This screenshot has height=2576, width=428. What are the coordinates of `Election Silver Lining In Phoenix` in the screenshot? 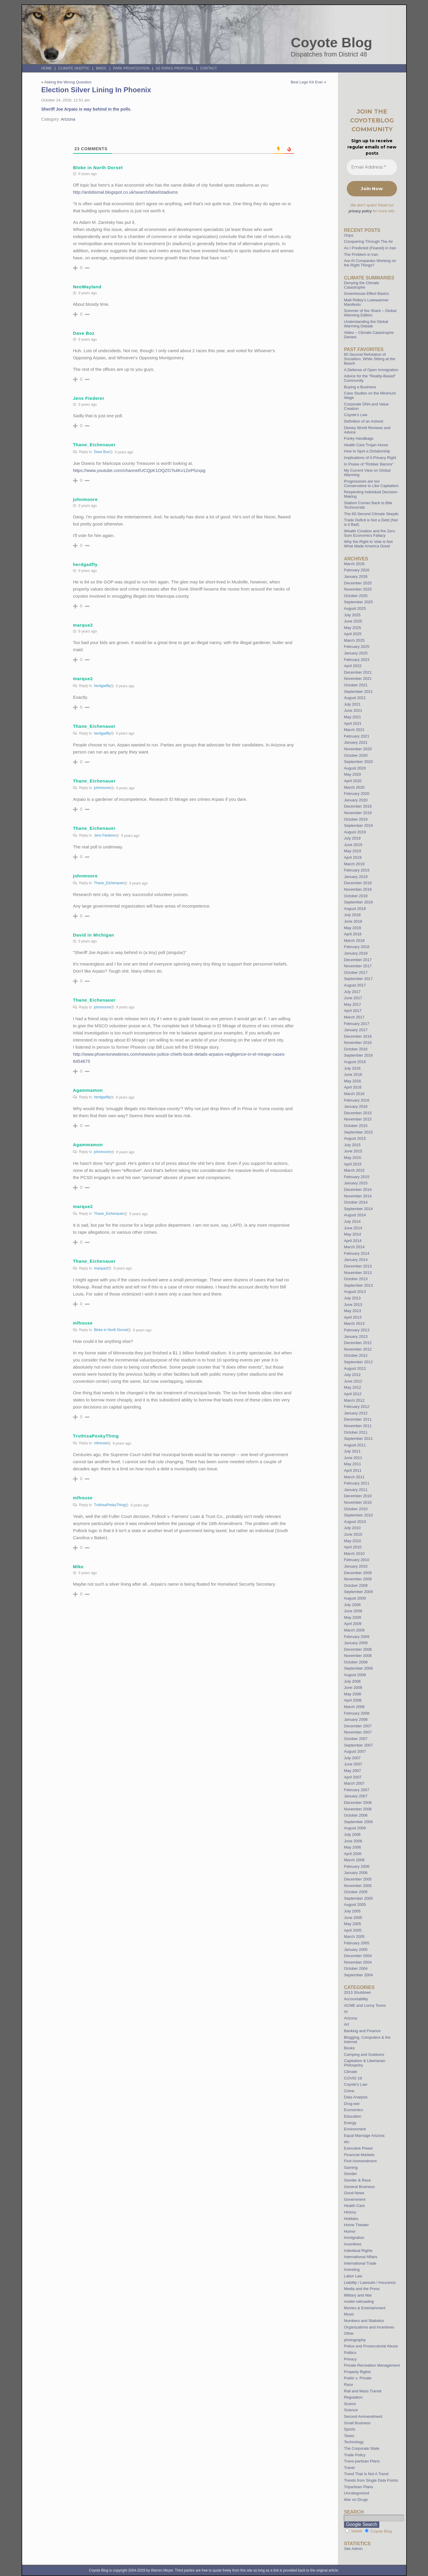 It's located at (96, 90).